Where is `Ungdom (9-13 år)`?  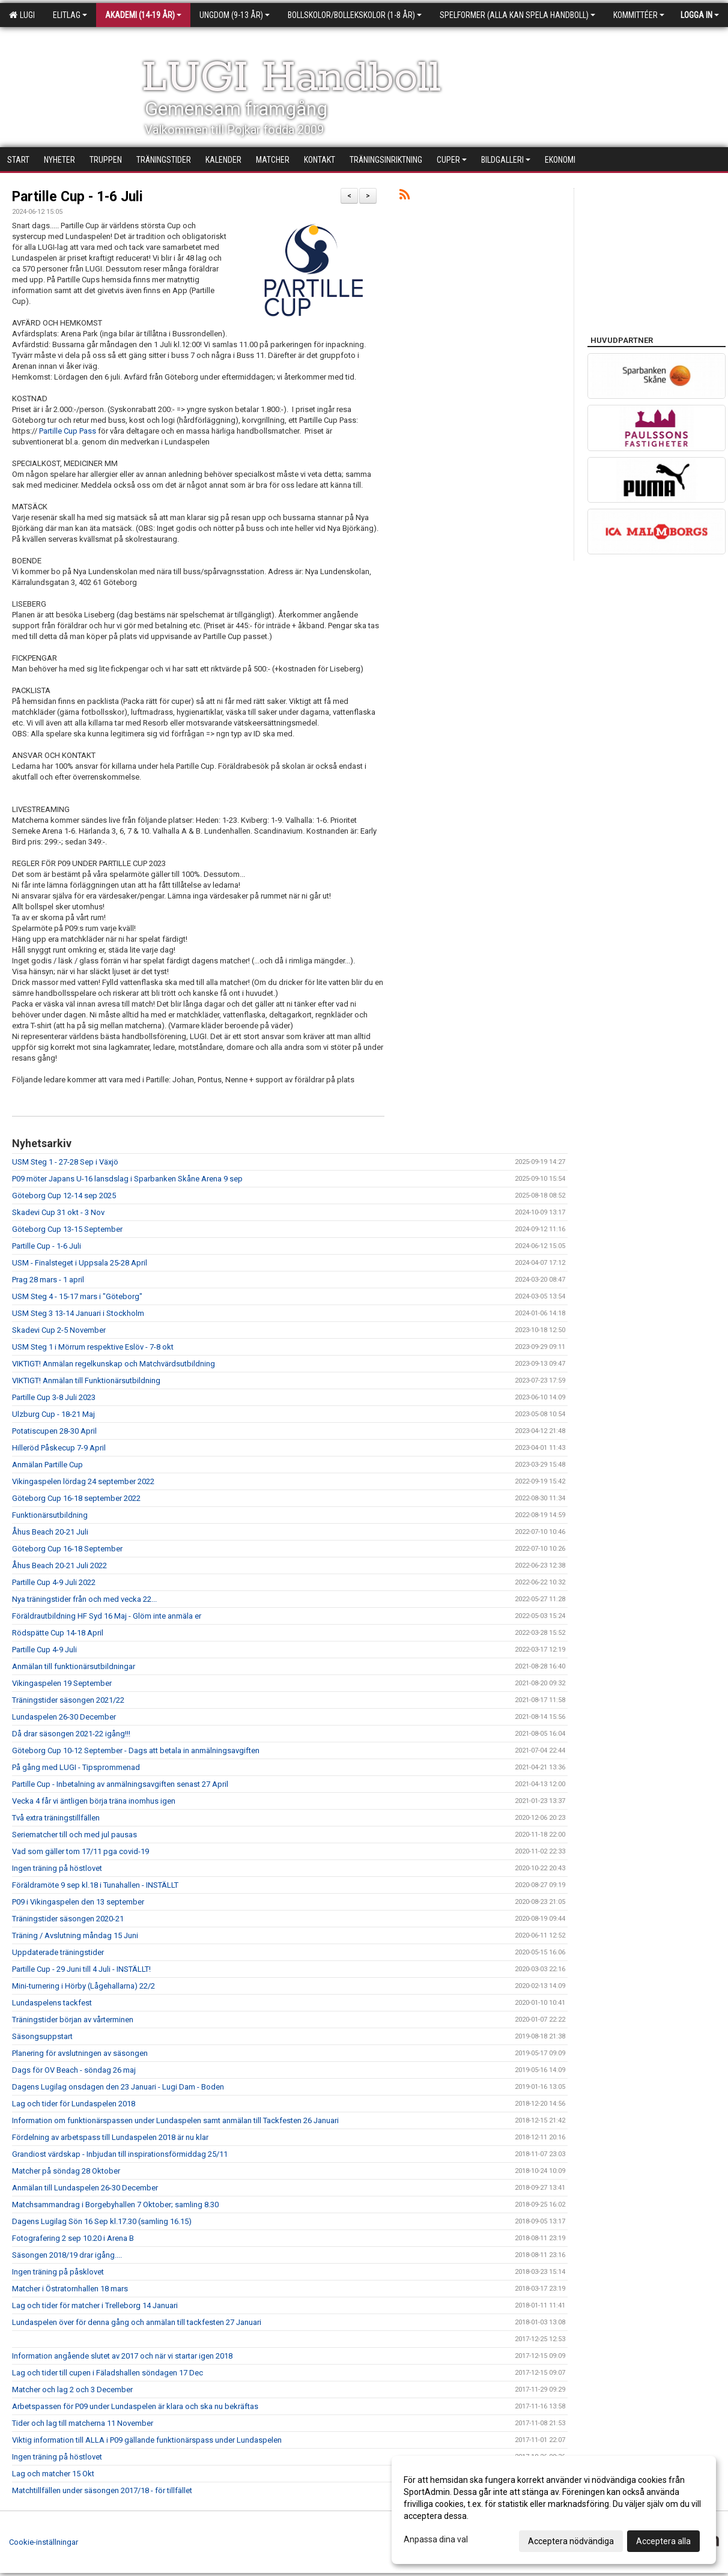
Ungdom (9-13 år) is located at coordinates (234, 15).